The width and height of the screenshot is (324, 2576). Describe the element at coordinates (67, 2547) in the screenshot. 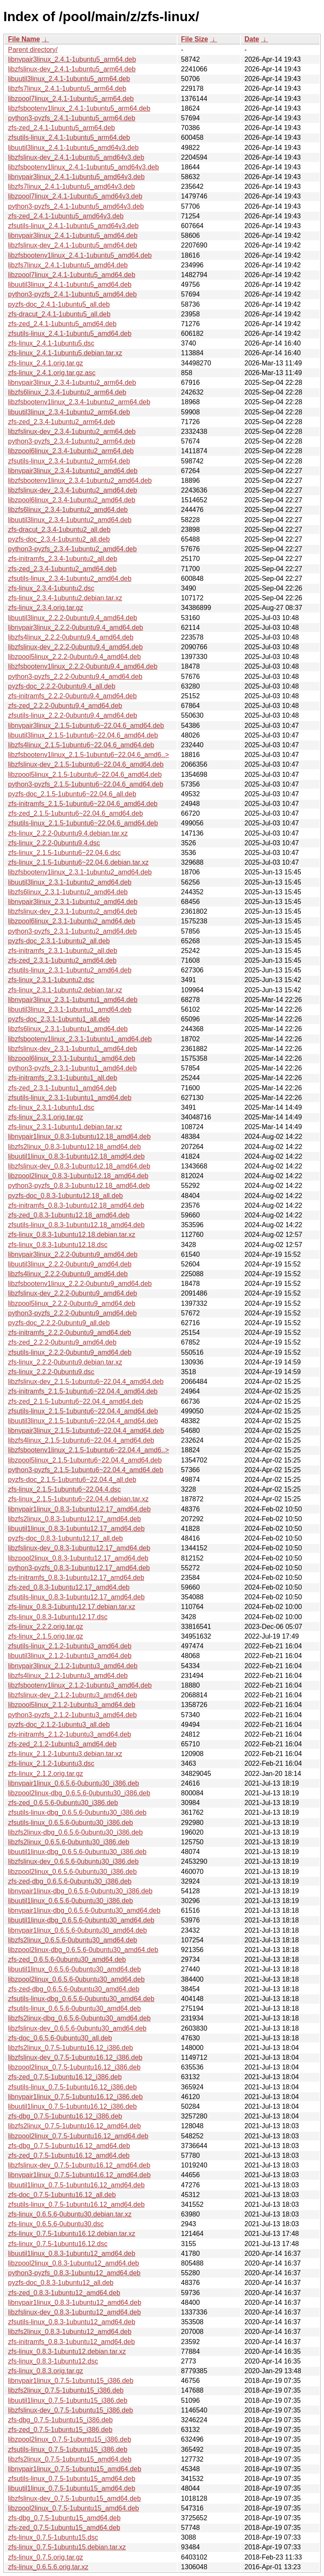

I see `zfs-linux_0.7.5-1ubuntu15.debian.tar.xz` at that location.